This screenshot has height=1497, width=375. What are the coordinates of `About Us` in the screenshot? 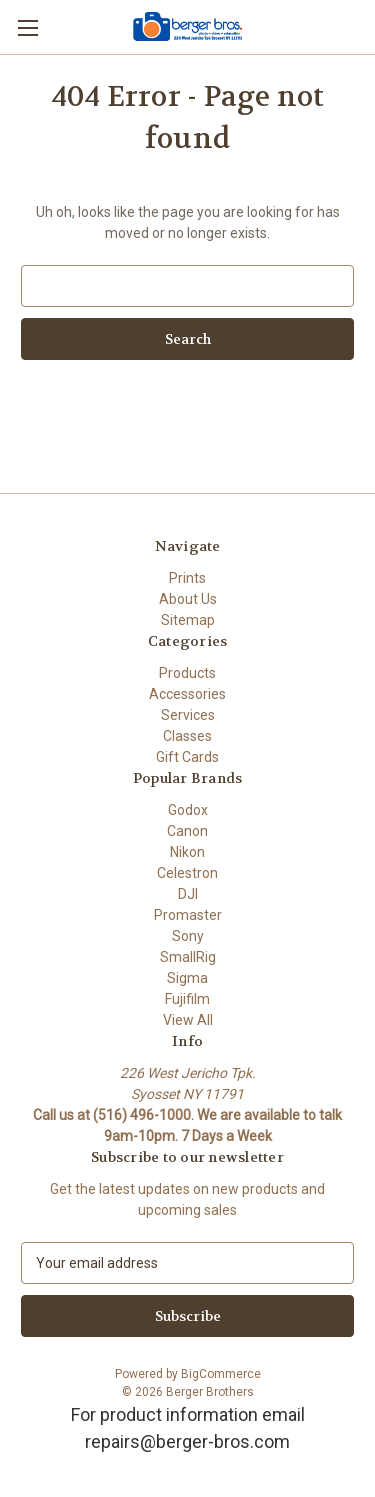 It's located at (188, 599).